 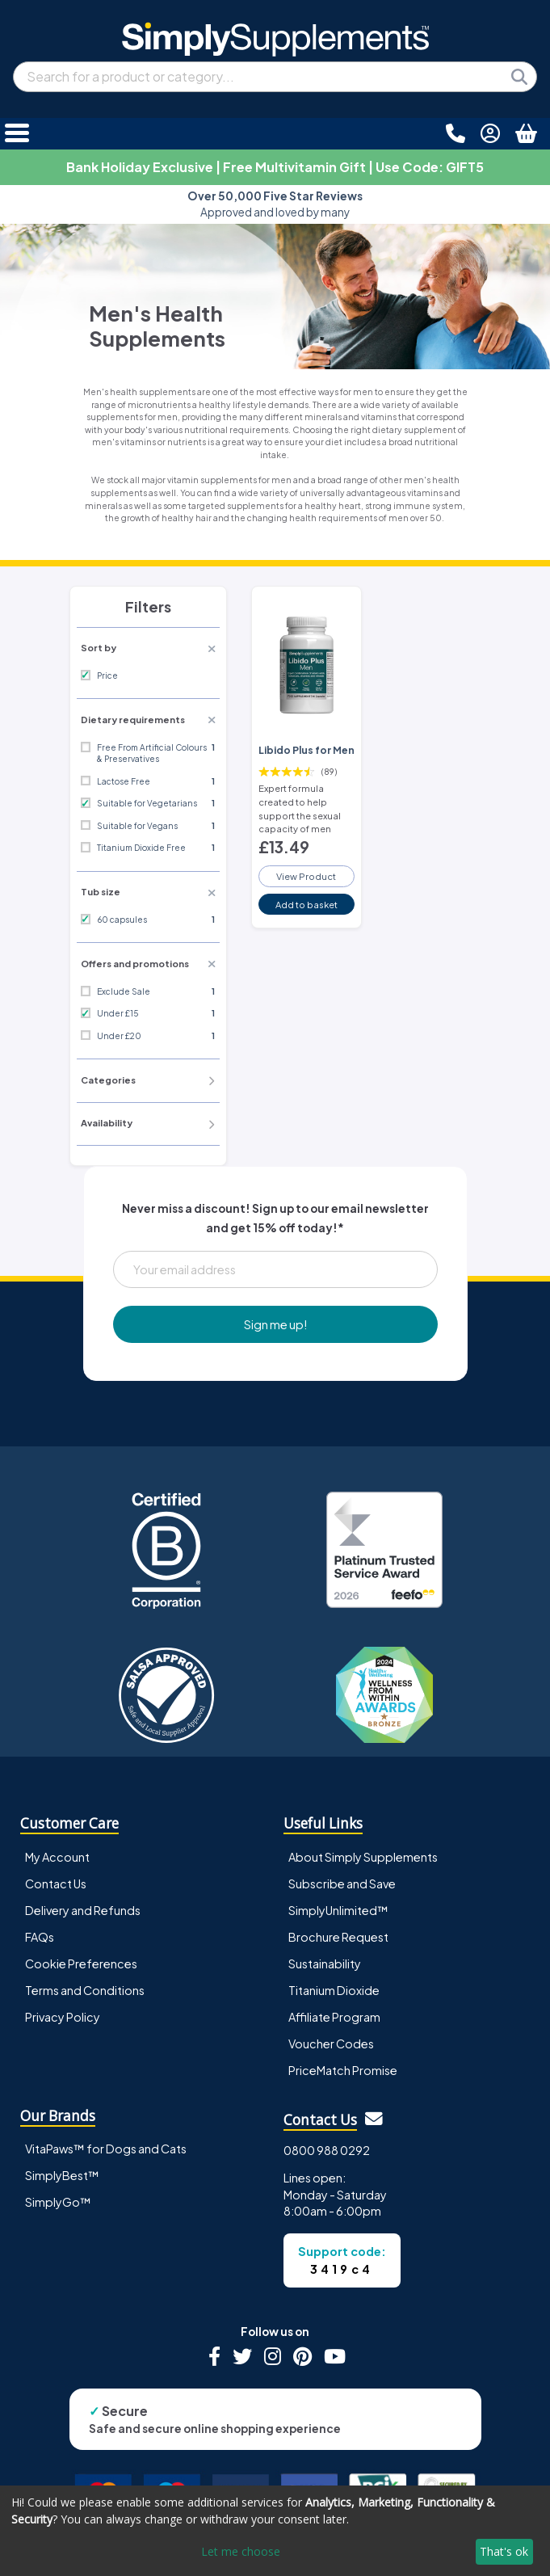 What do you see at coordinates (81, 1963) in the screenshot?
I see `Cookie Preferences` at bounding box center [81, 1963].